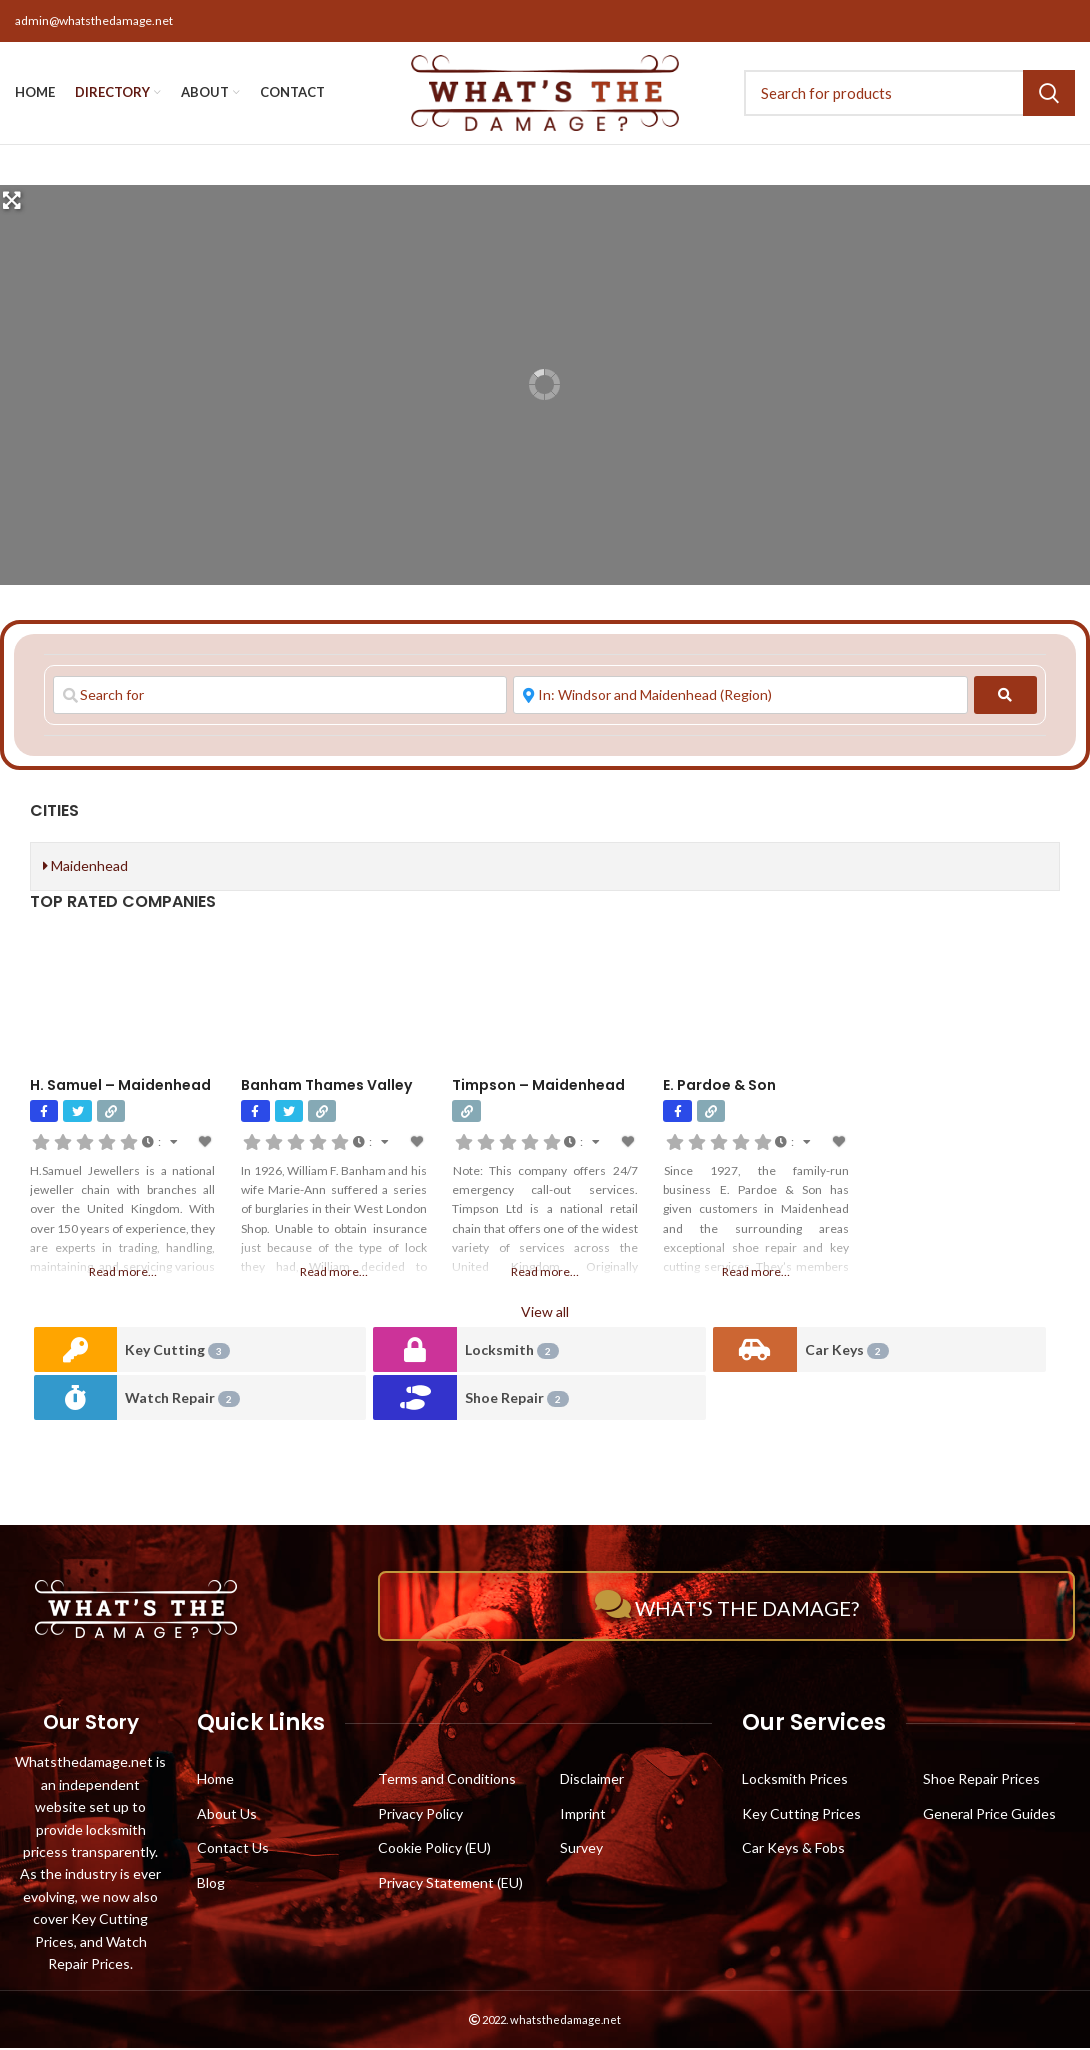 The height and width of the screenshot is (2050, 1090). What do you see at coordinates (227, 1815) in the screenshot?
I see `About Us` at bounding box center [227, 1815].